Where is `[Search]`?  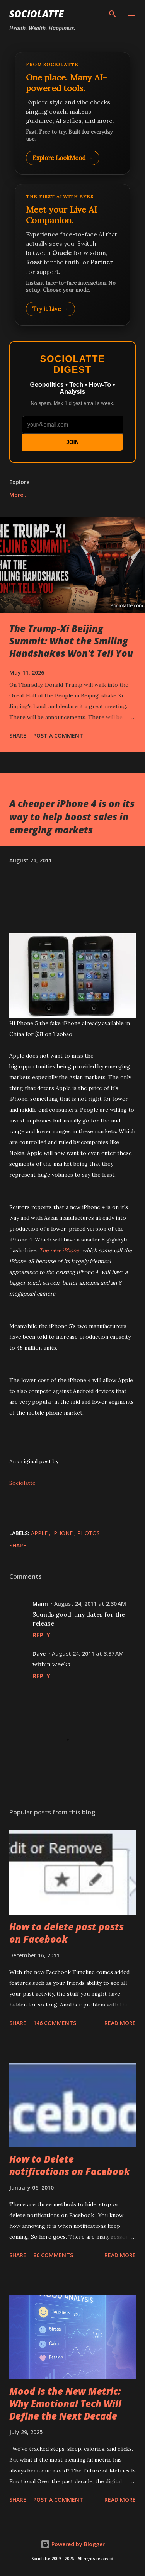 [Search] is located at coordinates (112, 14).